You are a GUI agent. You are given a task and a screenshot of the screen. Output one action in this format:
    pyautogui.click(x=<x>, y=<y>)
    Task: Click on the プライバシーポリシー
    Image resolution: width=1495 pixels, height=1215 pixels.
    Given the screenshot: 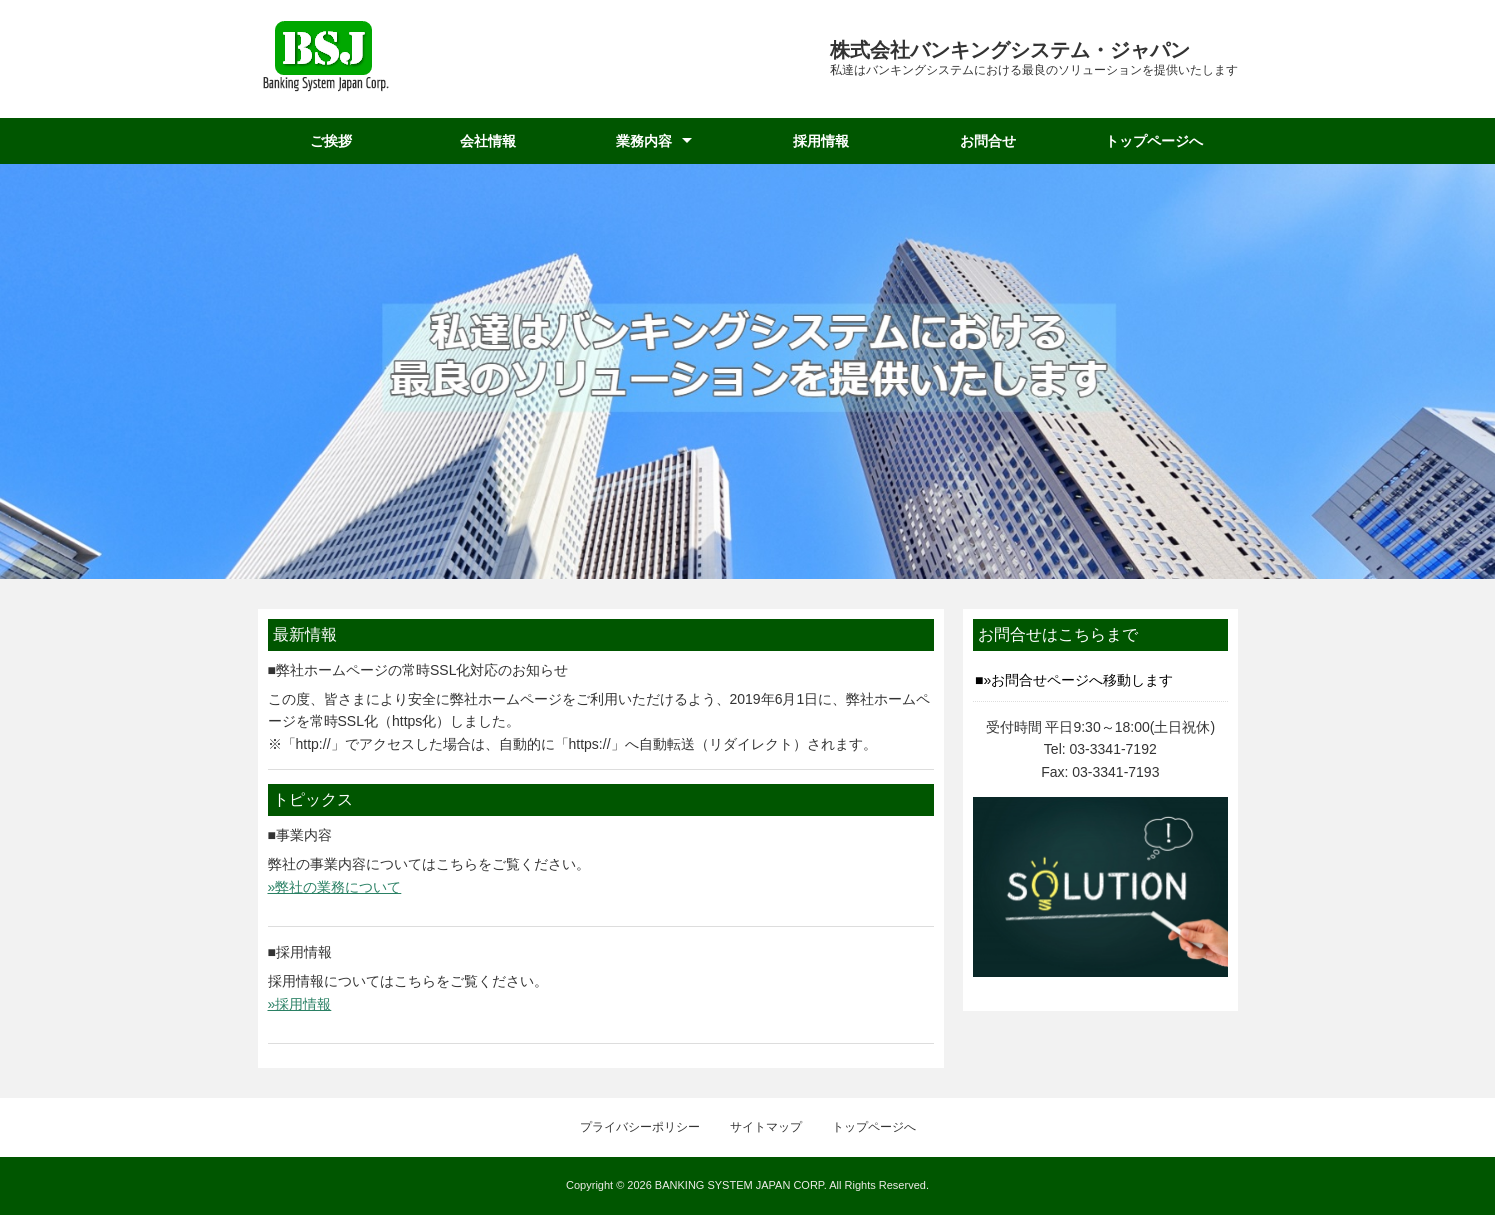 What is the action you would take?
    pyautogui.click(x=640, y=1127)
    